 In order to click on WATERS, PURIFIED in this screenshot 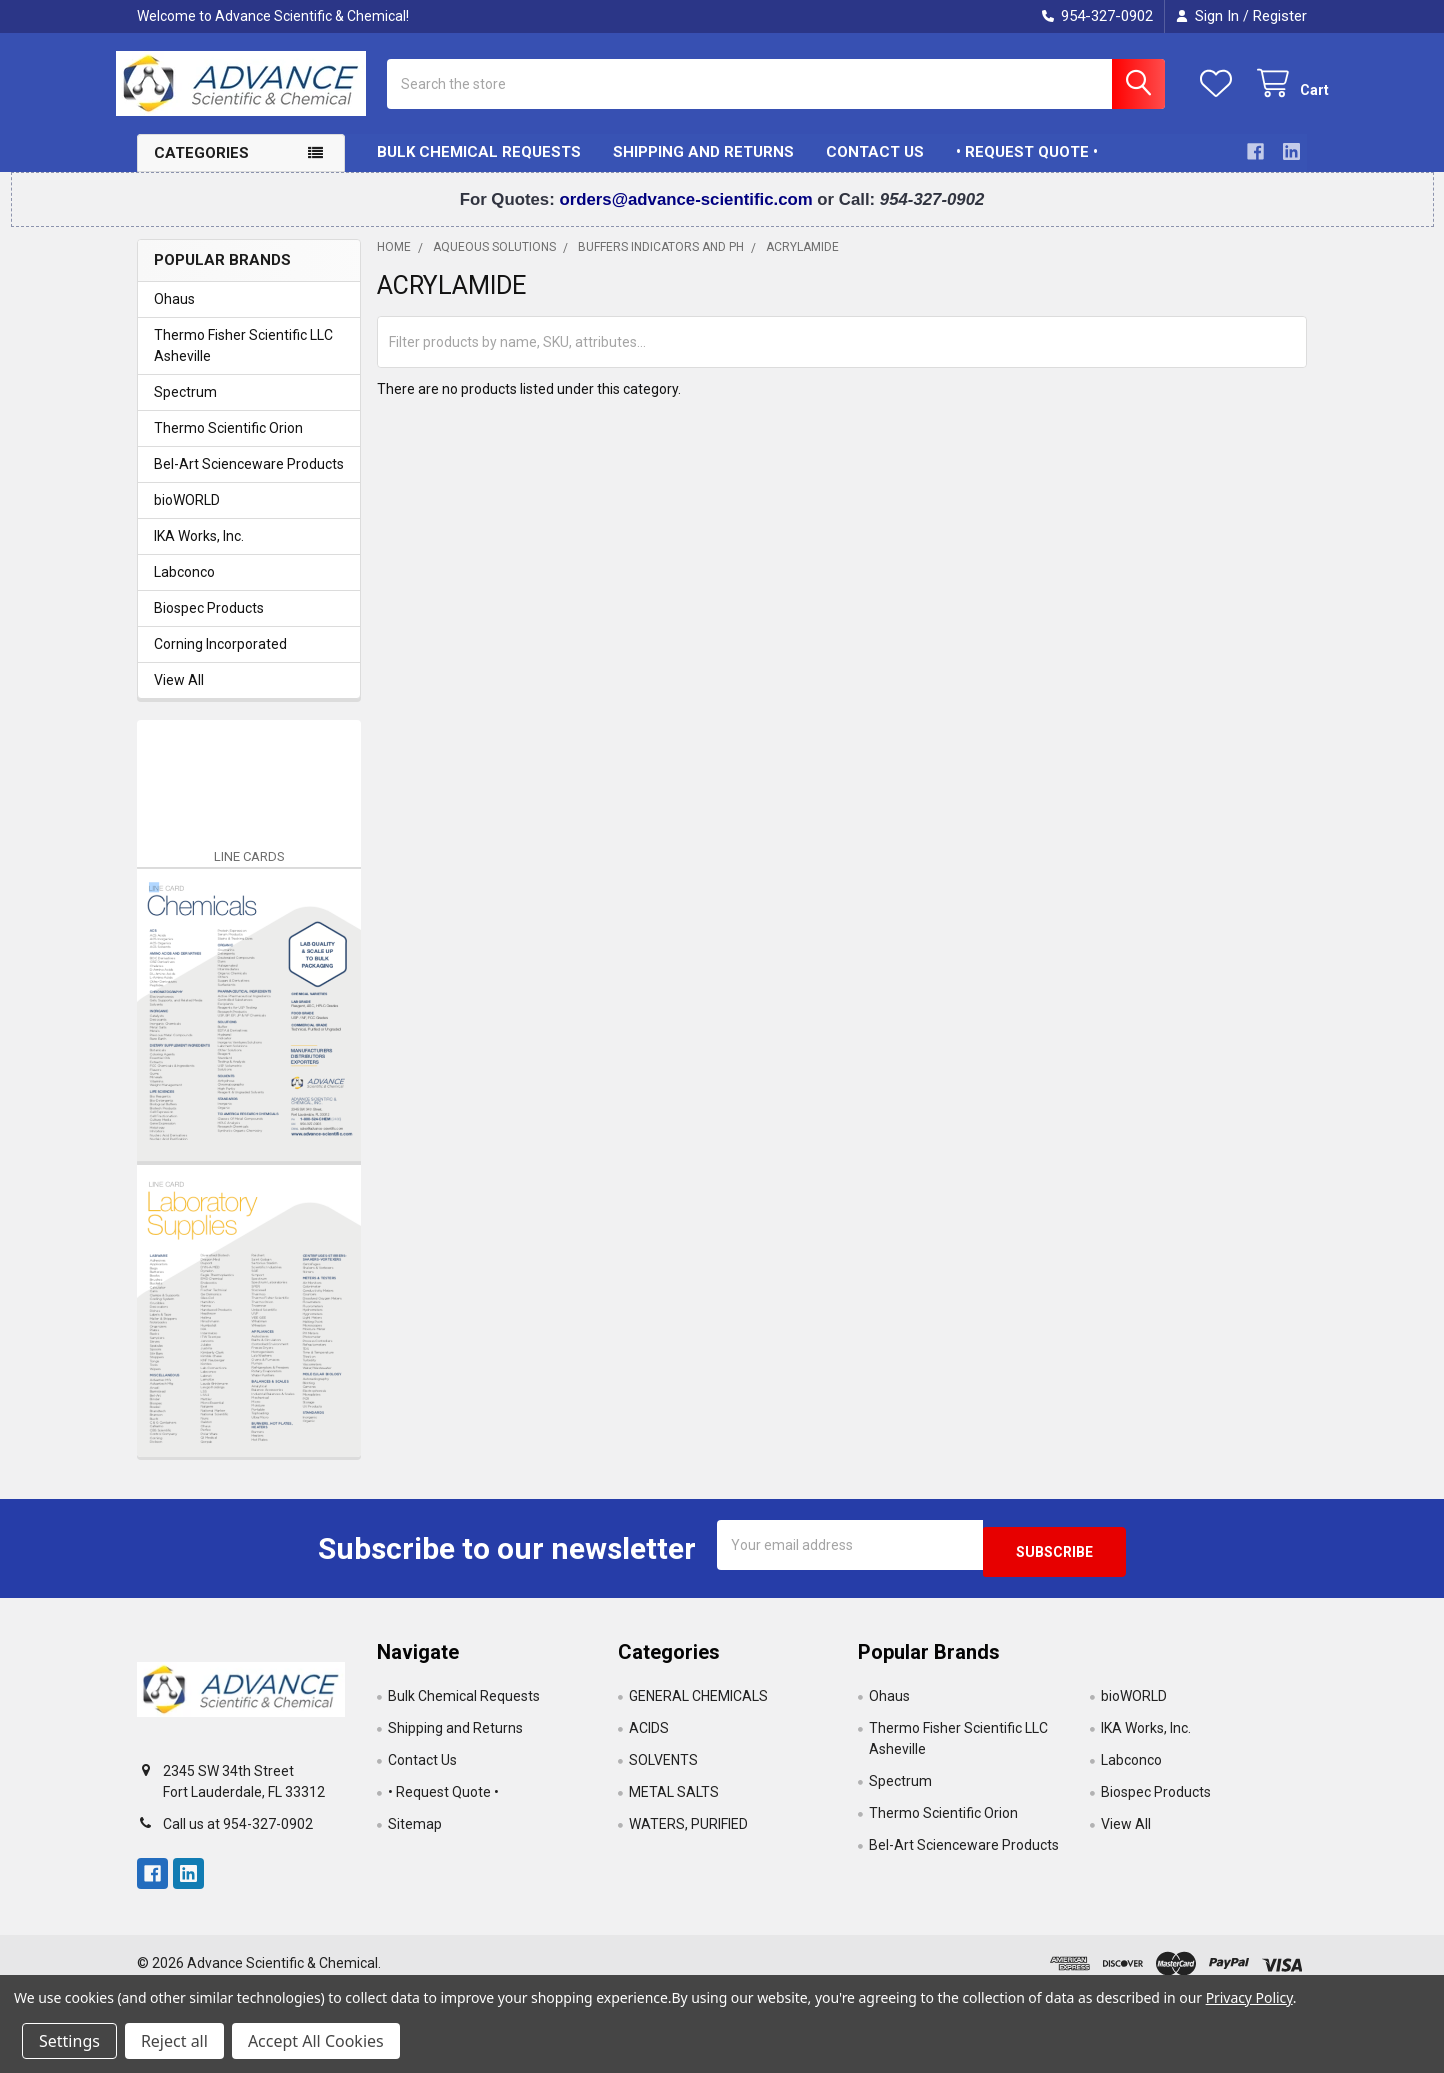, I will do `click(688, 1833)`.